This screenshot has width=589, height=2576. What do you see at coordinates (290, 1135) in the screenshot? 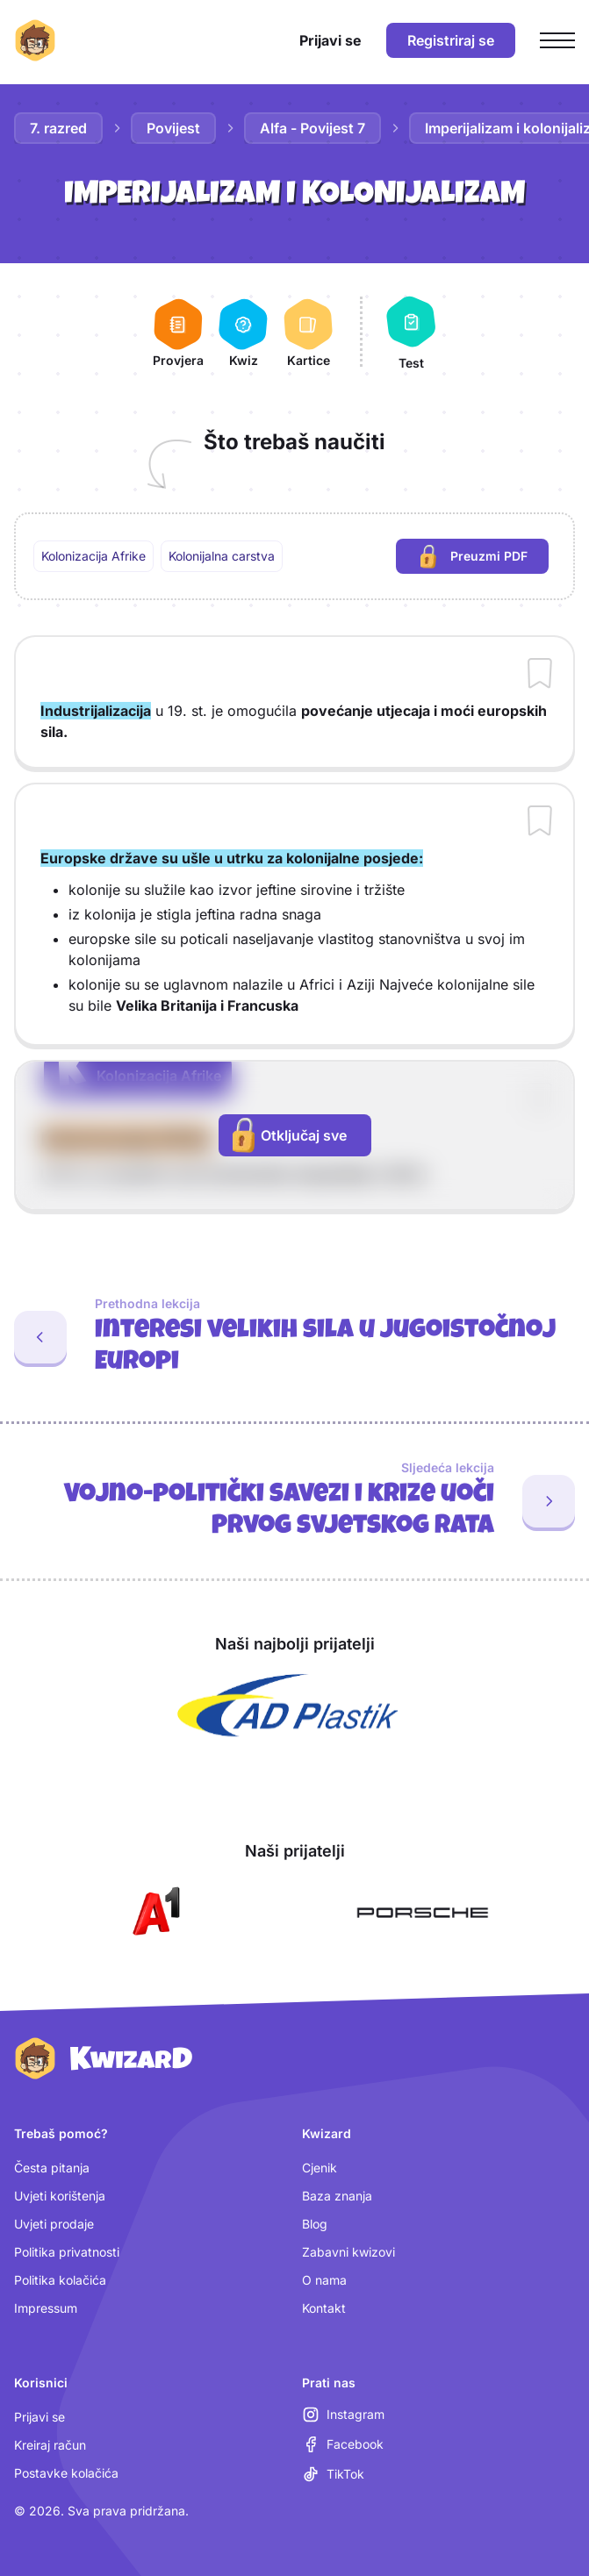
I see `Otključaj sve` at bounding box center [290, 1135].